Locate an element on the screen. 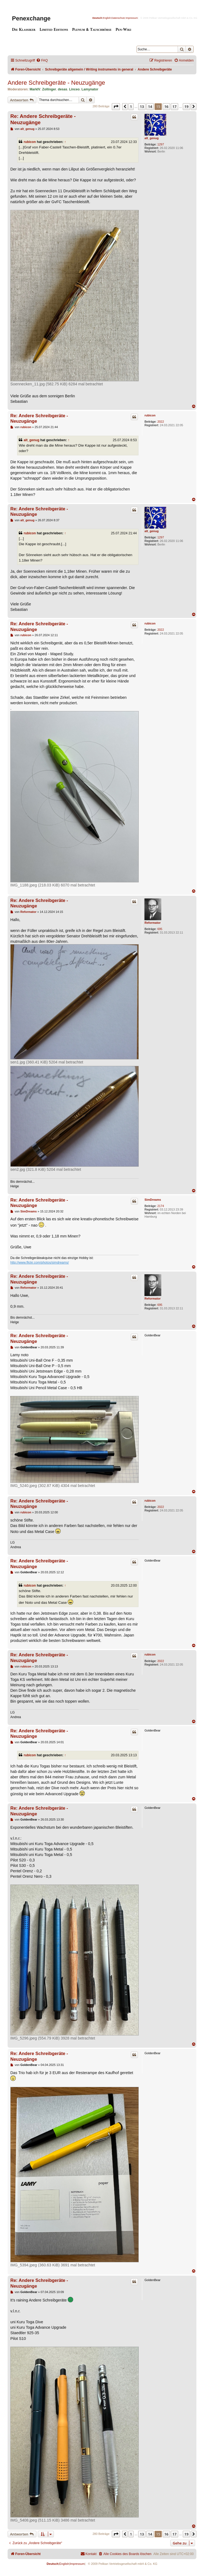 This screenshot has width=204, height=2576. [menuitem] is located at coordinates (42, 60).